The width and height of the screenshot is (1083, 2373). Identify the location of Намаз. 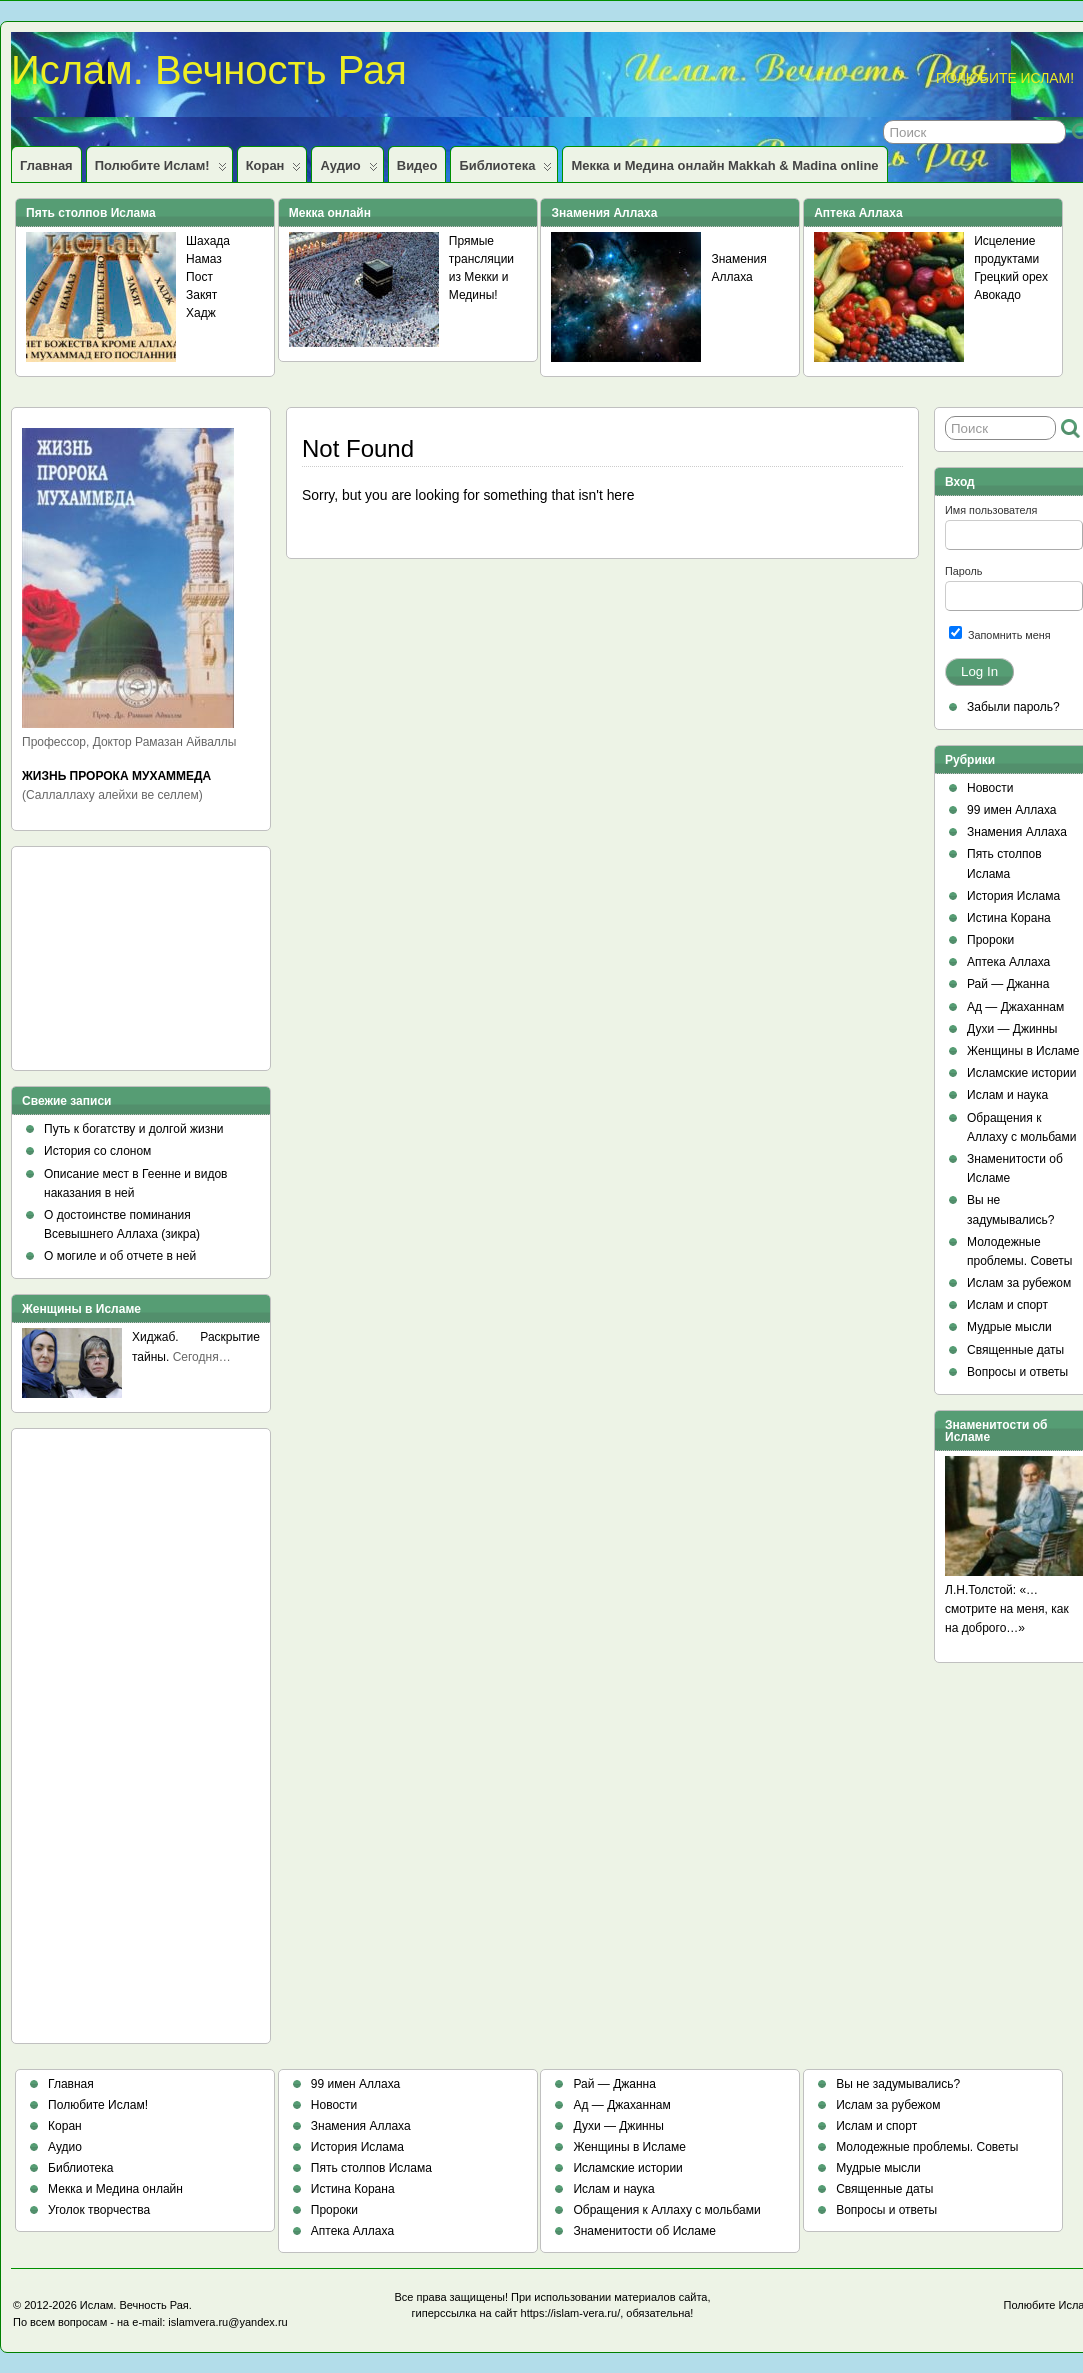
(204, 259).